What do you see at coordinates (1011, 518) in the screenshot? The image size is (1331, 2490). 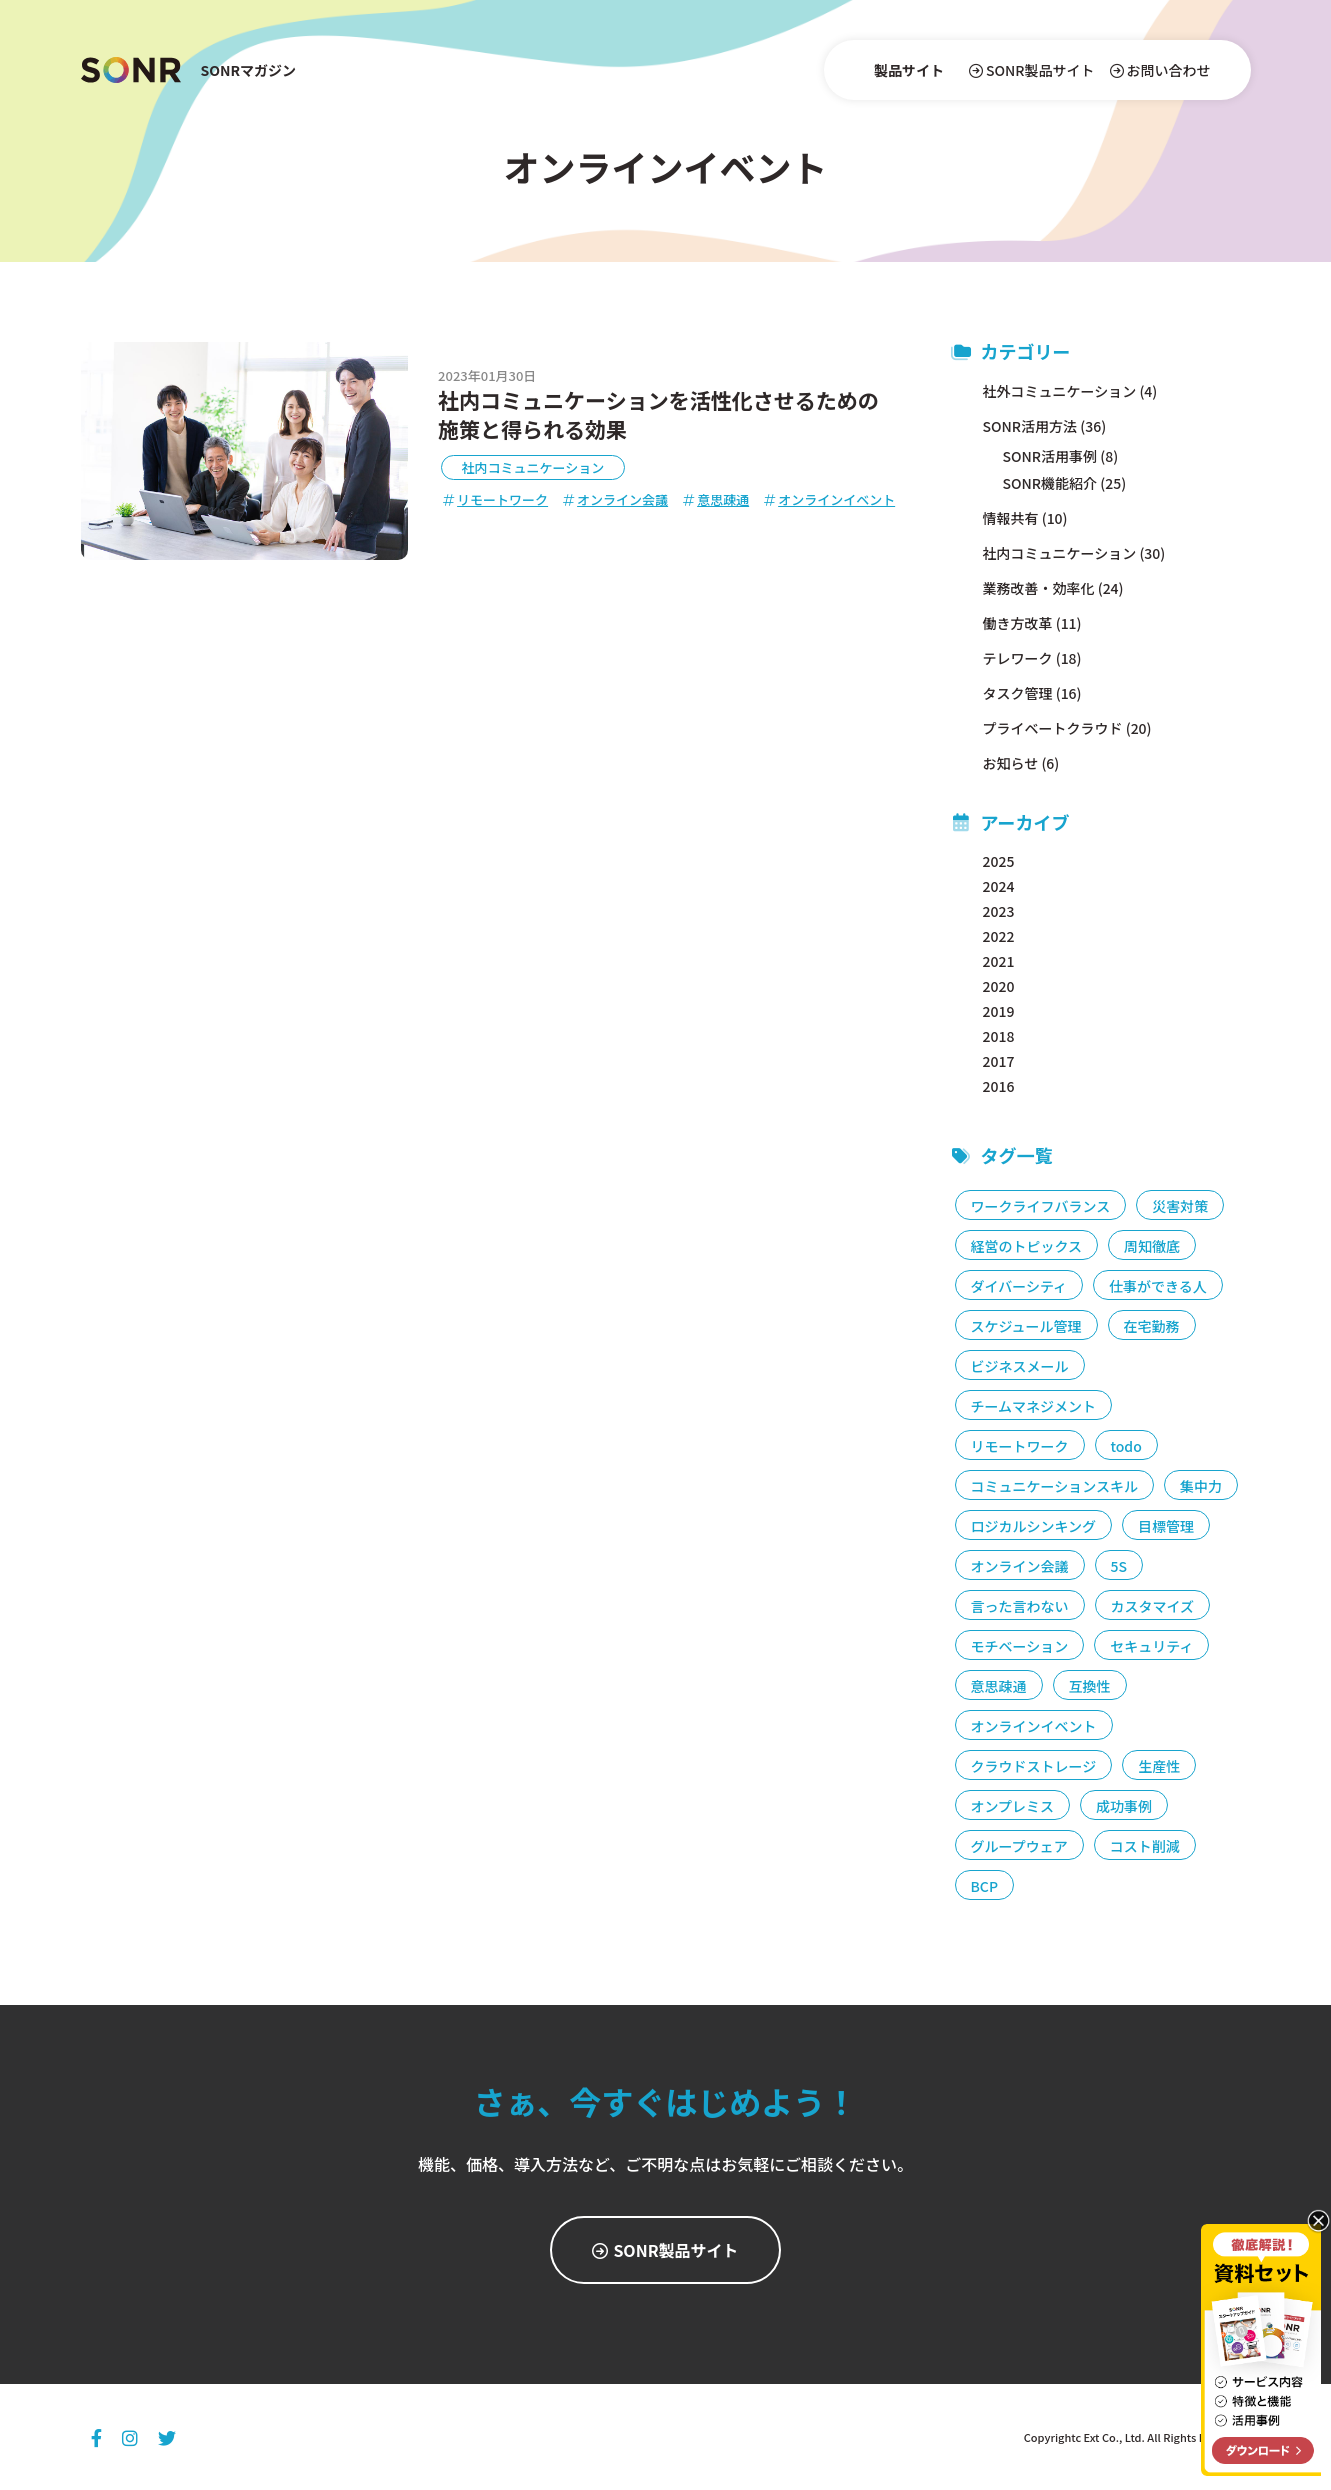 I see `情報共有` at bounding box center [1011, 518].